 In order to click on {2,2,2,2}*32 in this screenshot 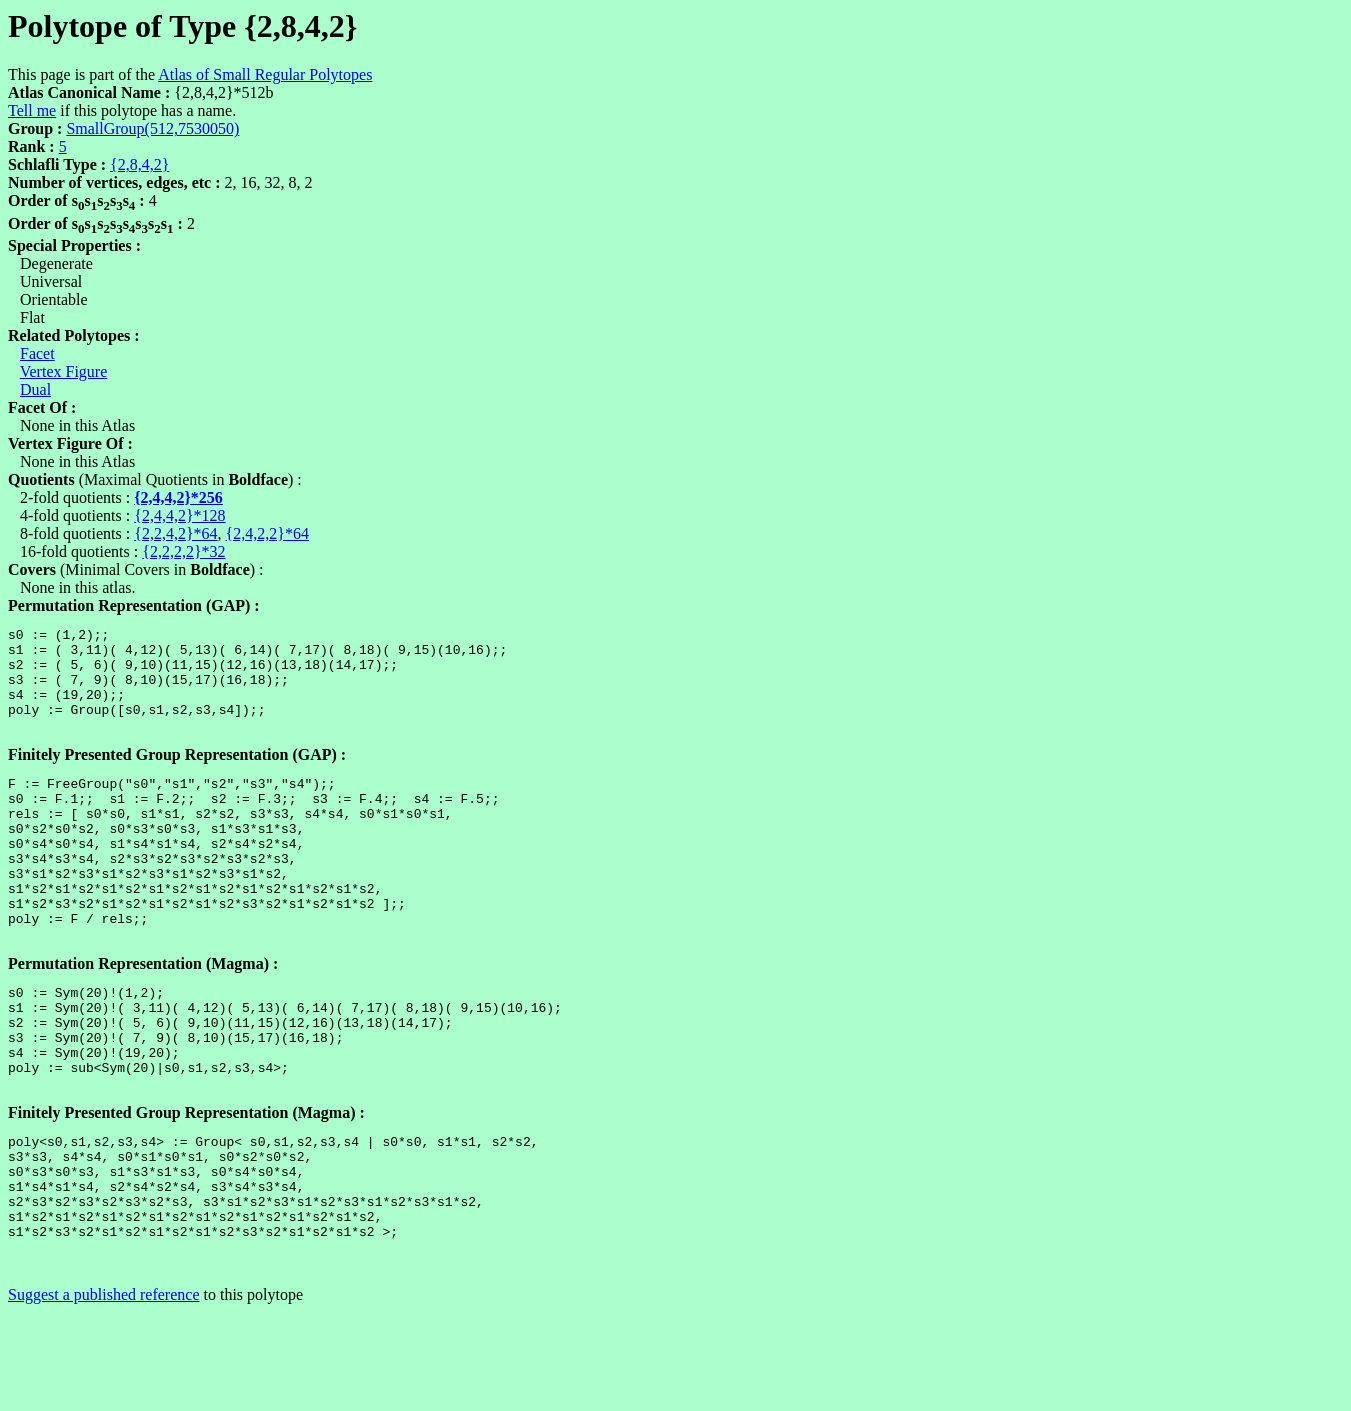, I will do `click(183, 551)`.